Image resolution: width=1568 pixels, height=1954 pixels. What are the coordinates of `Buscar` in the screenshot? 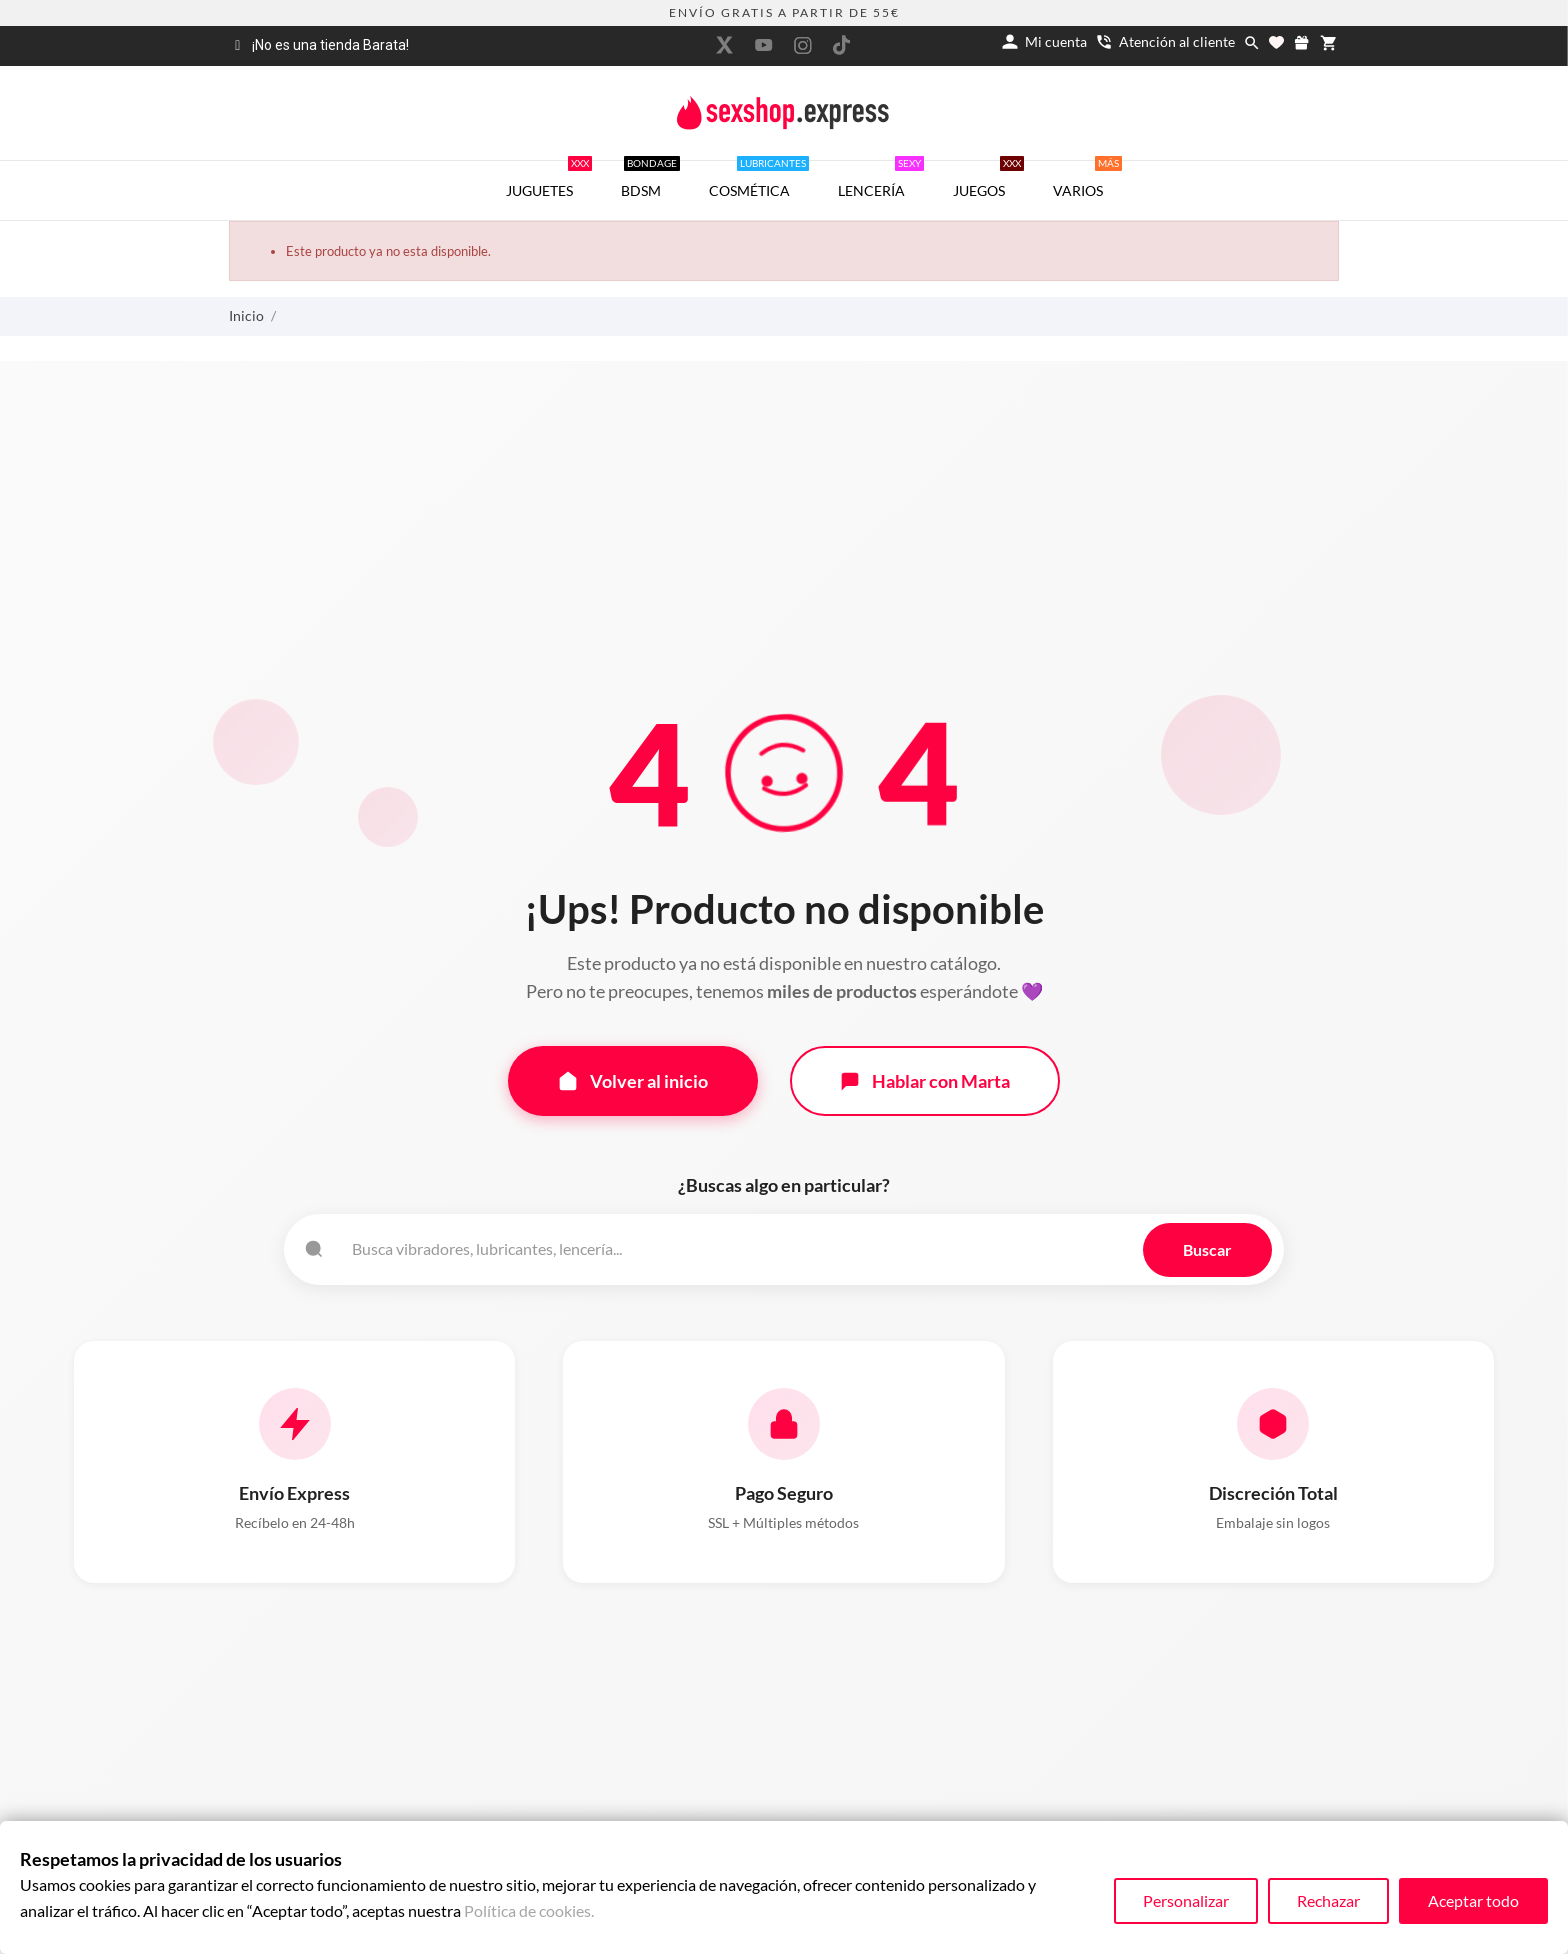 It's located at (1207, 1247).